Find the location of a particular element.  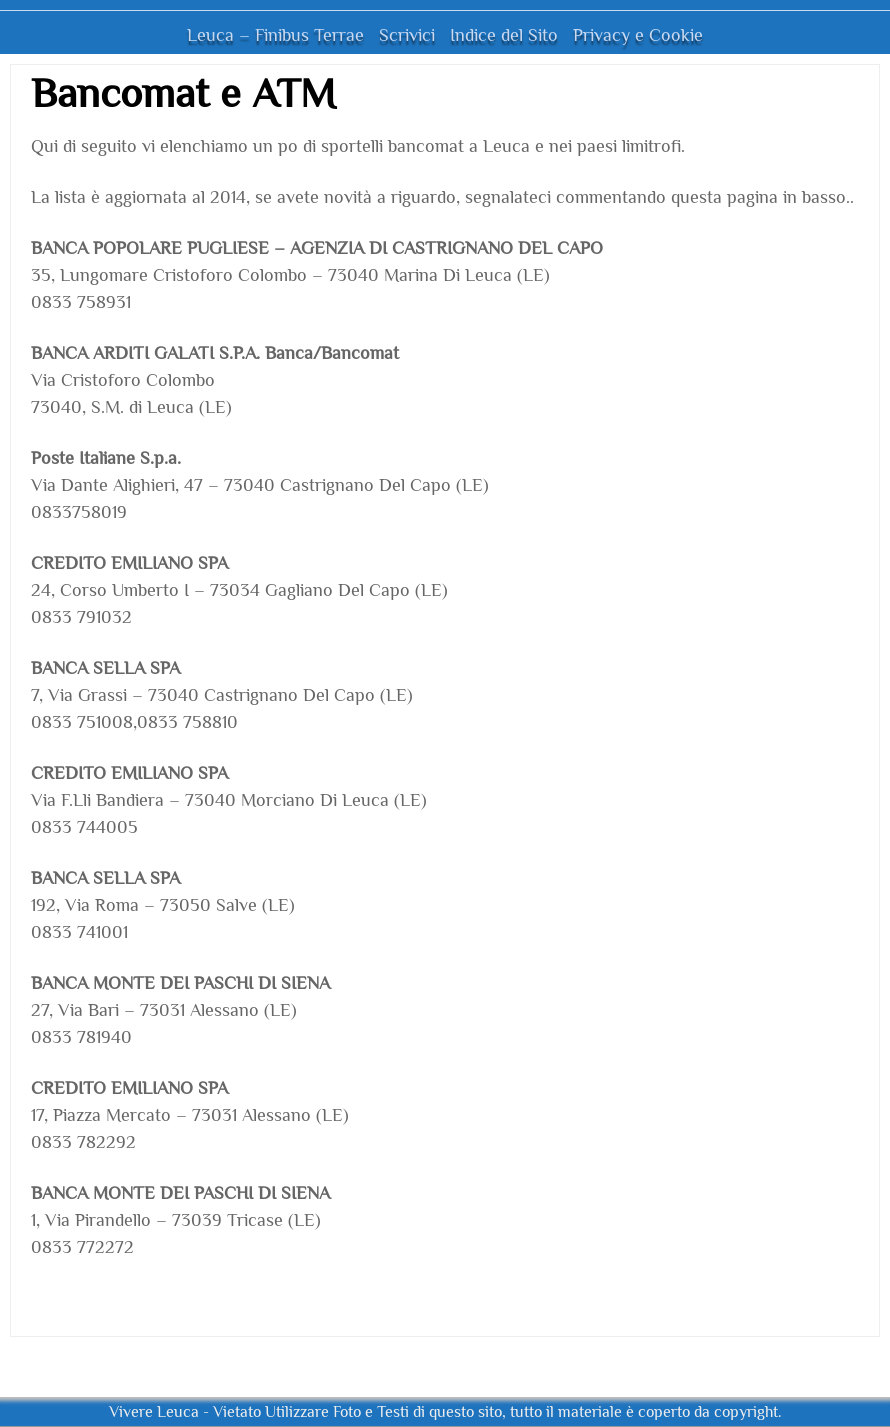

Indice del Sito is located at coordinates (504, 35).